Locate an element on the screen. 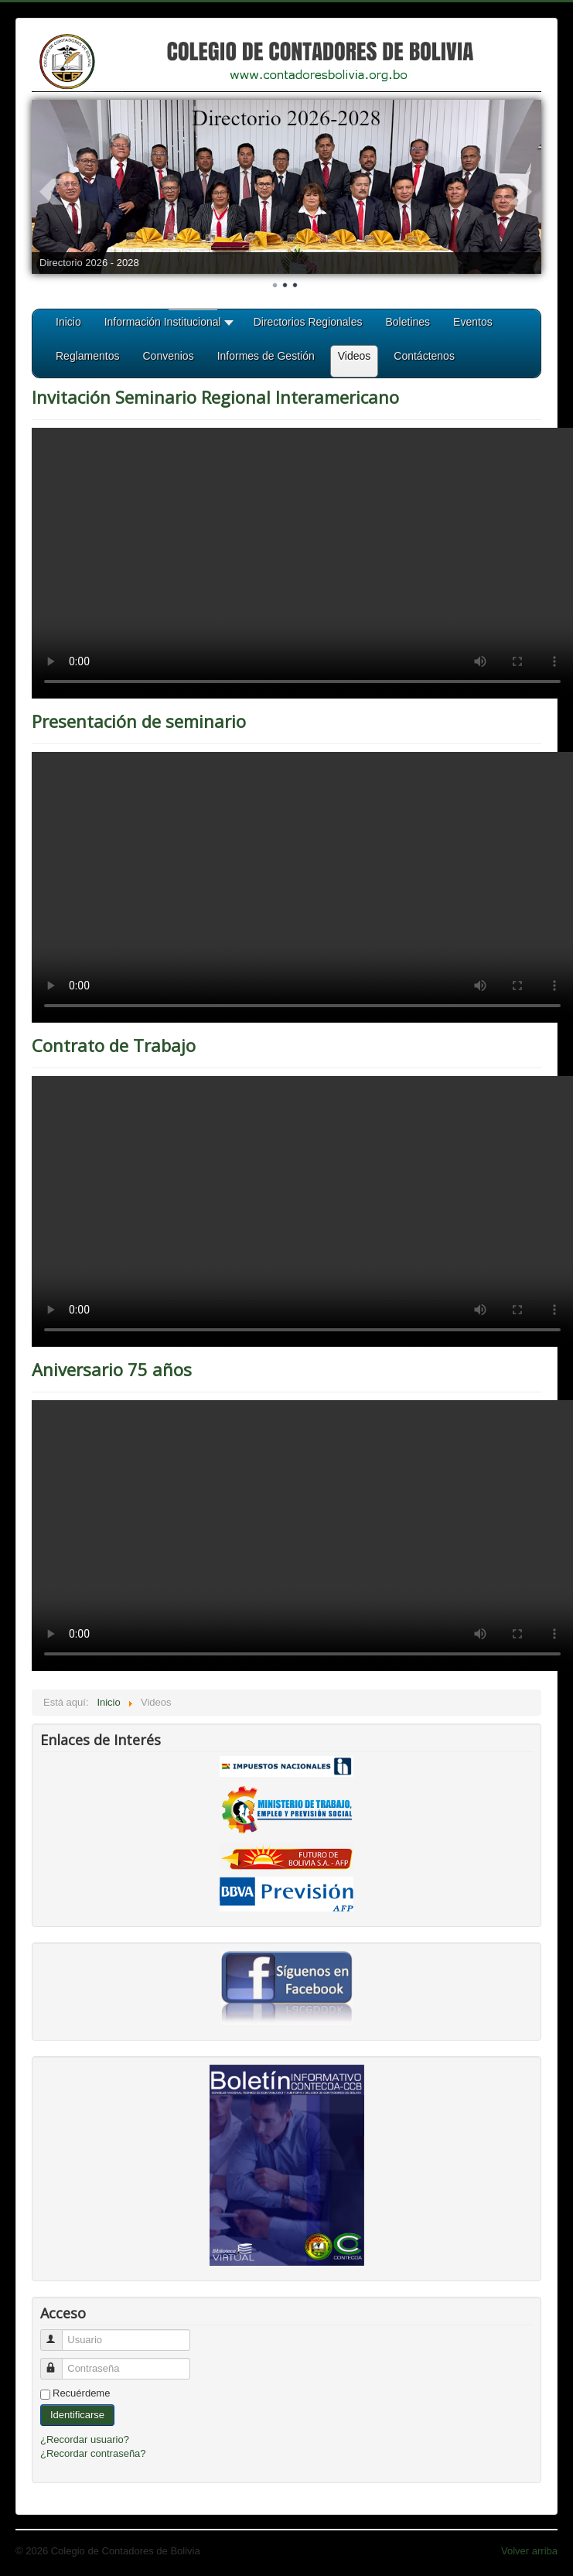 The height and width of the screenshot is (2576, 573). Identificarse is located at coordinates (77, 2415).